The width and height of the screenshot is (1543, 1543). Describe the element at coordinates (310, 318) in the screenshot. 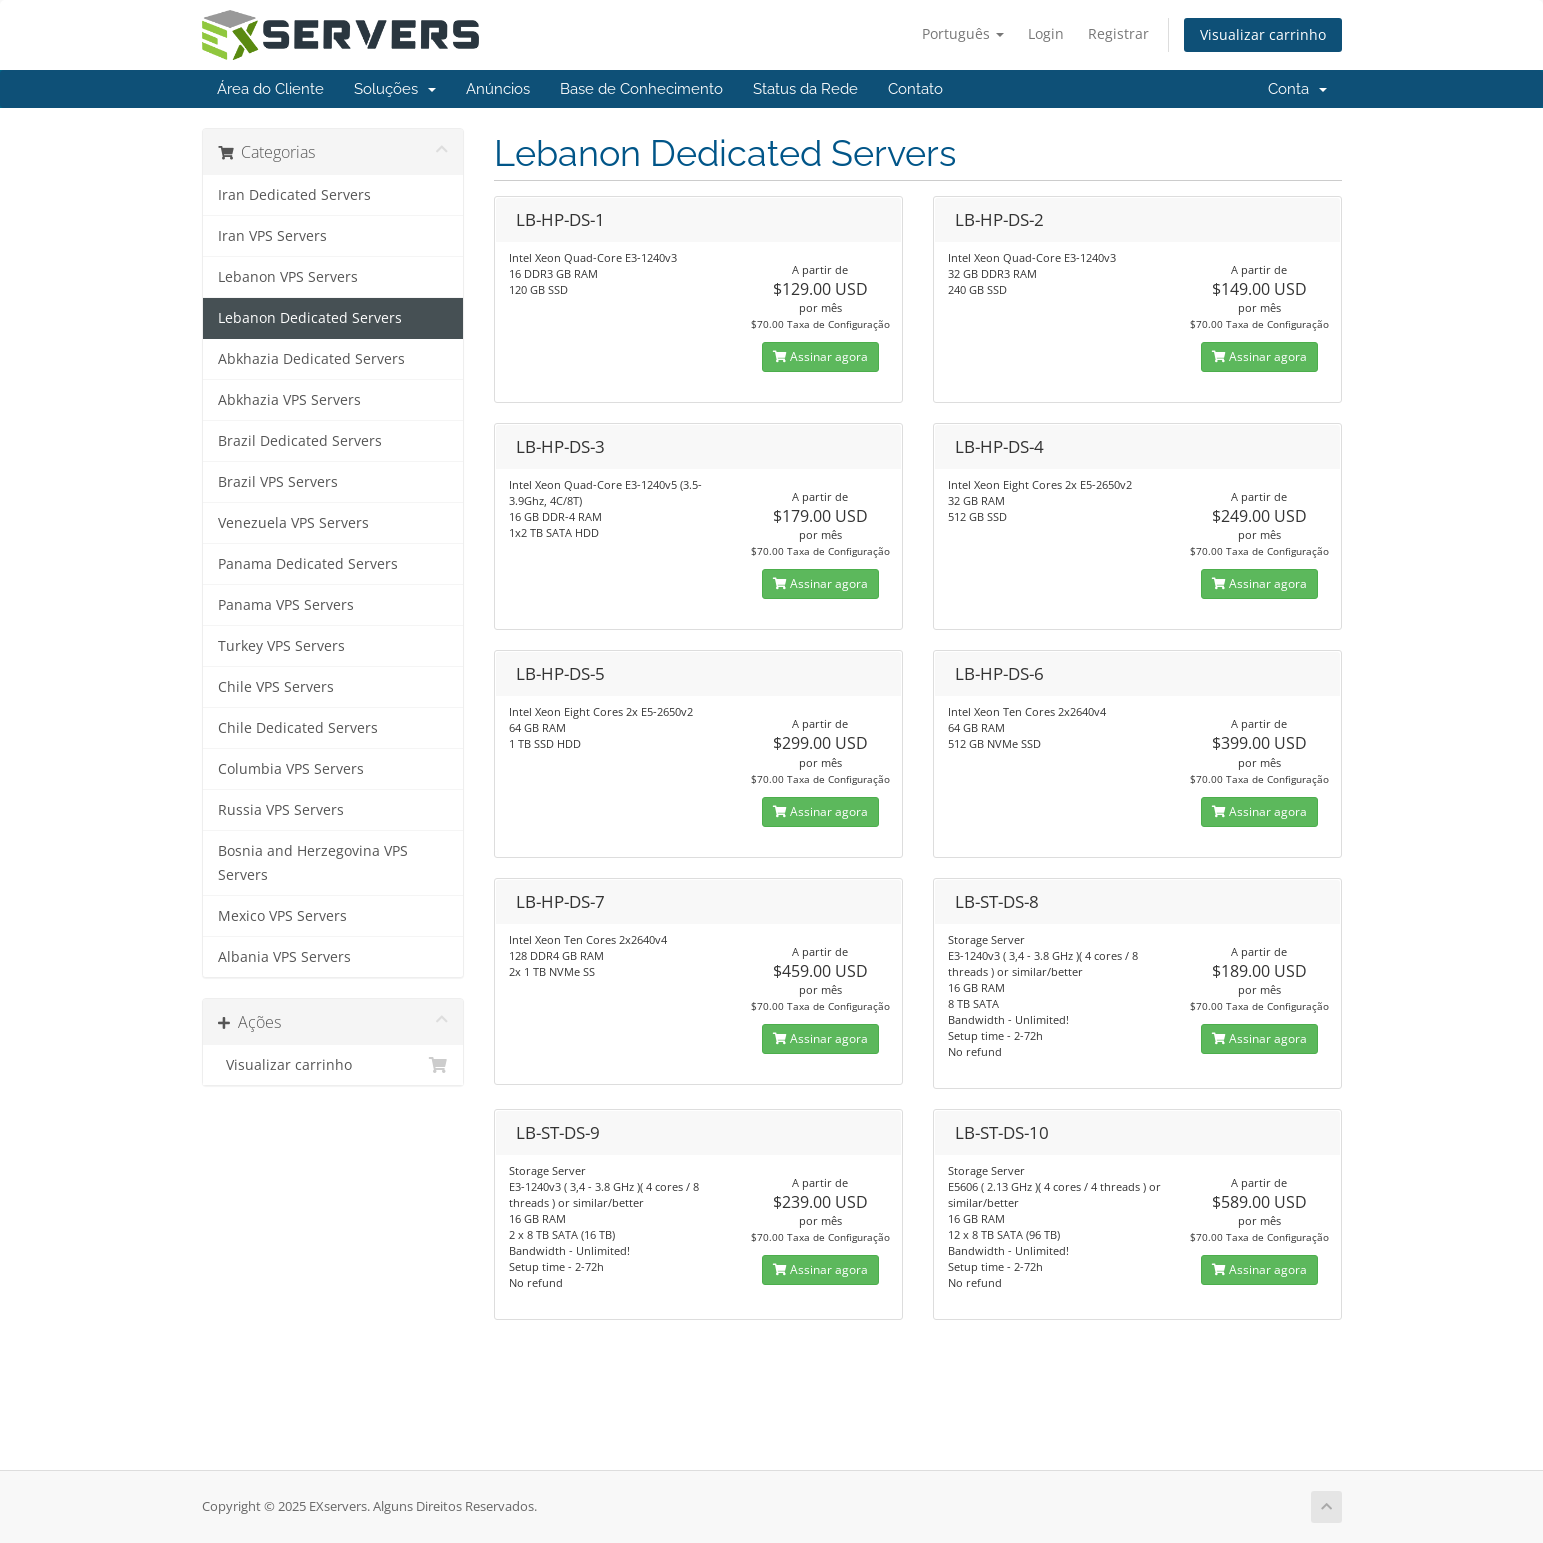

I see `Lebanon Dedicated Servers` at that location.